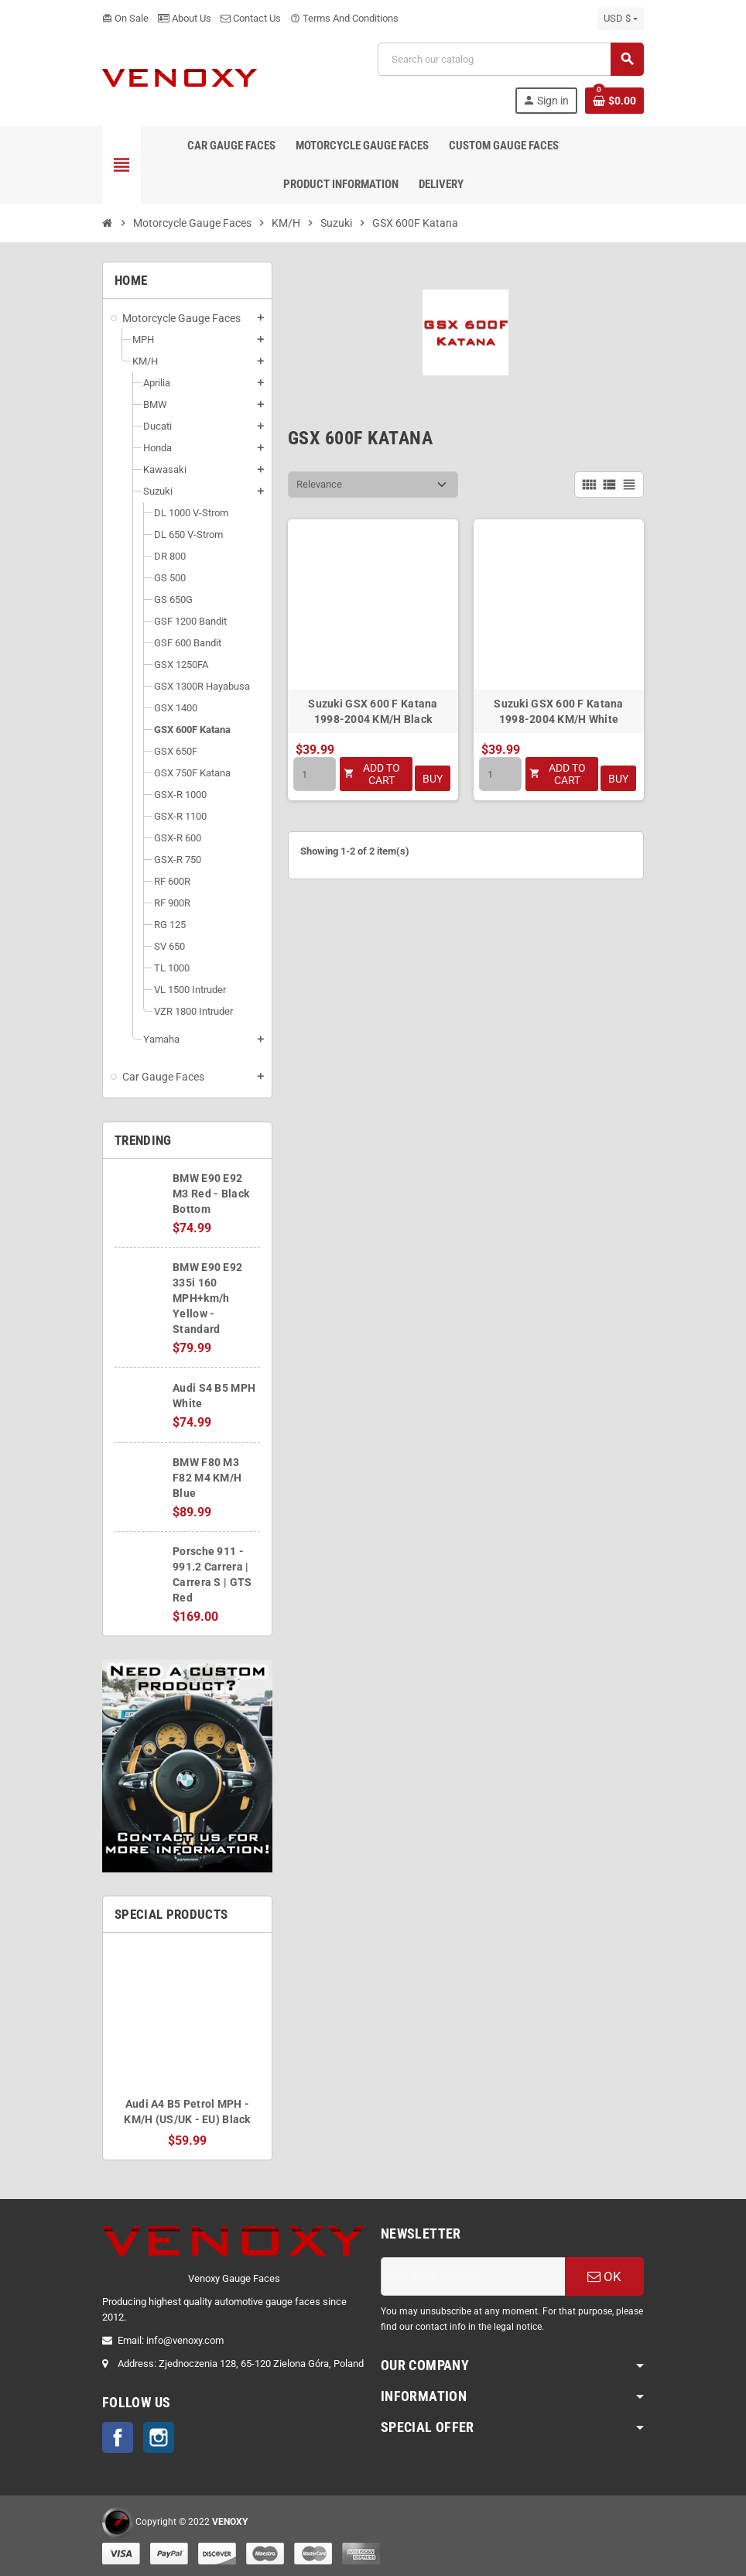 This screenshot has width=746, height=2576. What do you see at coordinates (187, 2046) in the screenshot?
I see `[option]` at bounding box center [187, 2046].